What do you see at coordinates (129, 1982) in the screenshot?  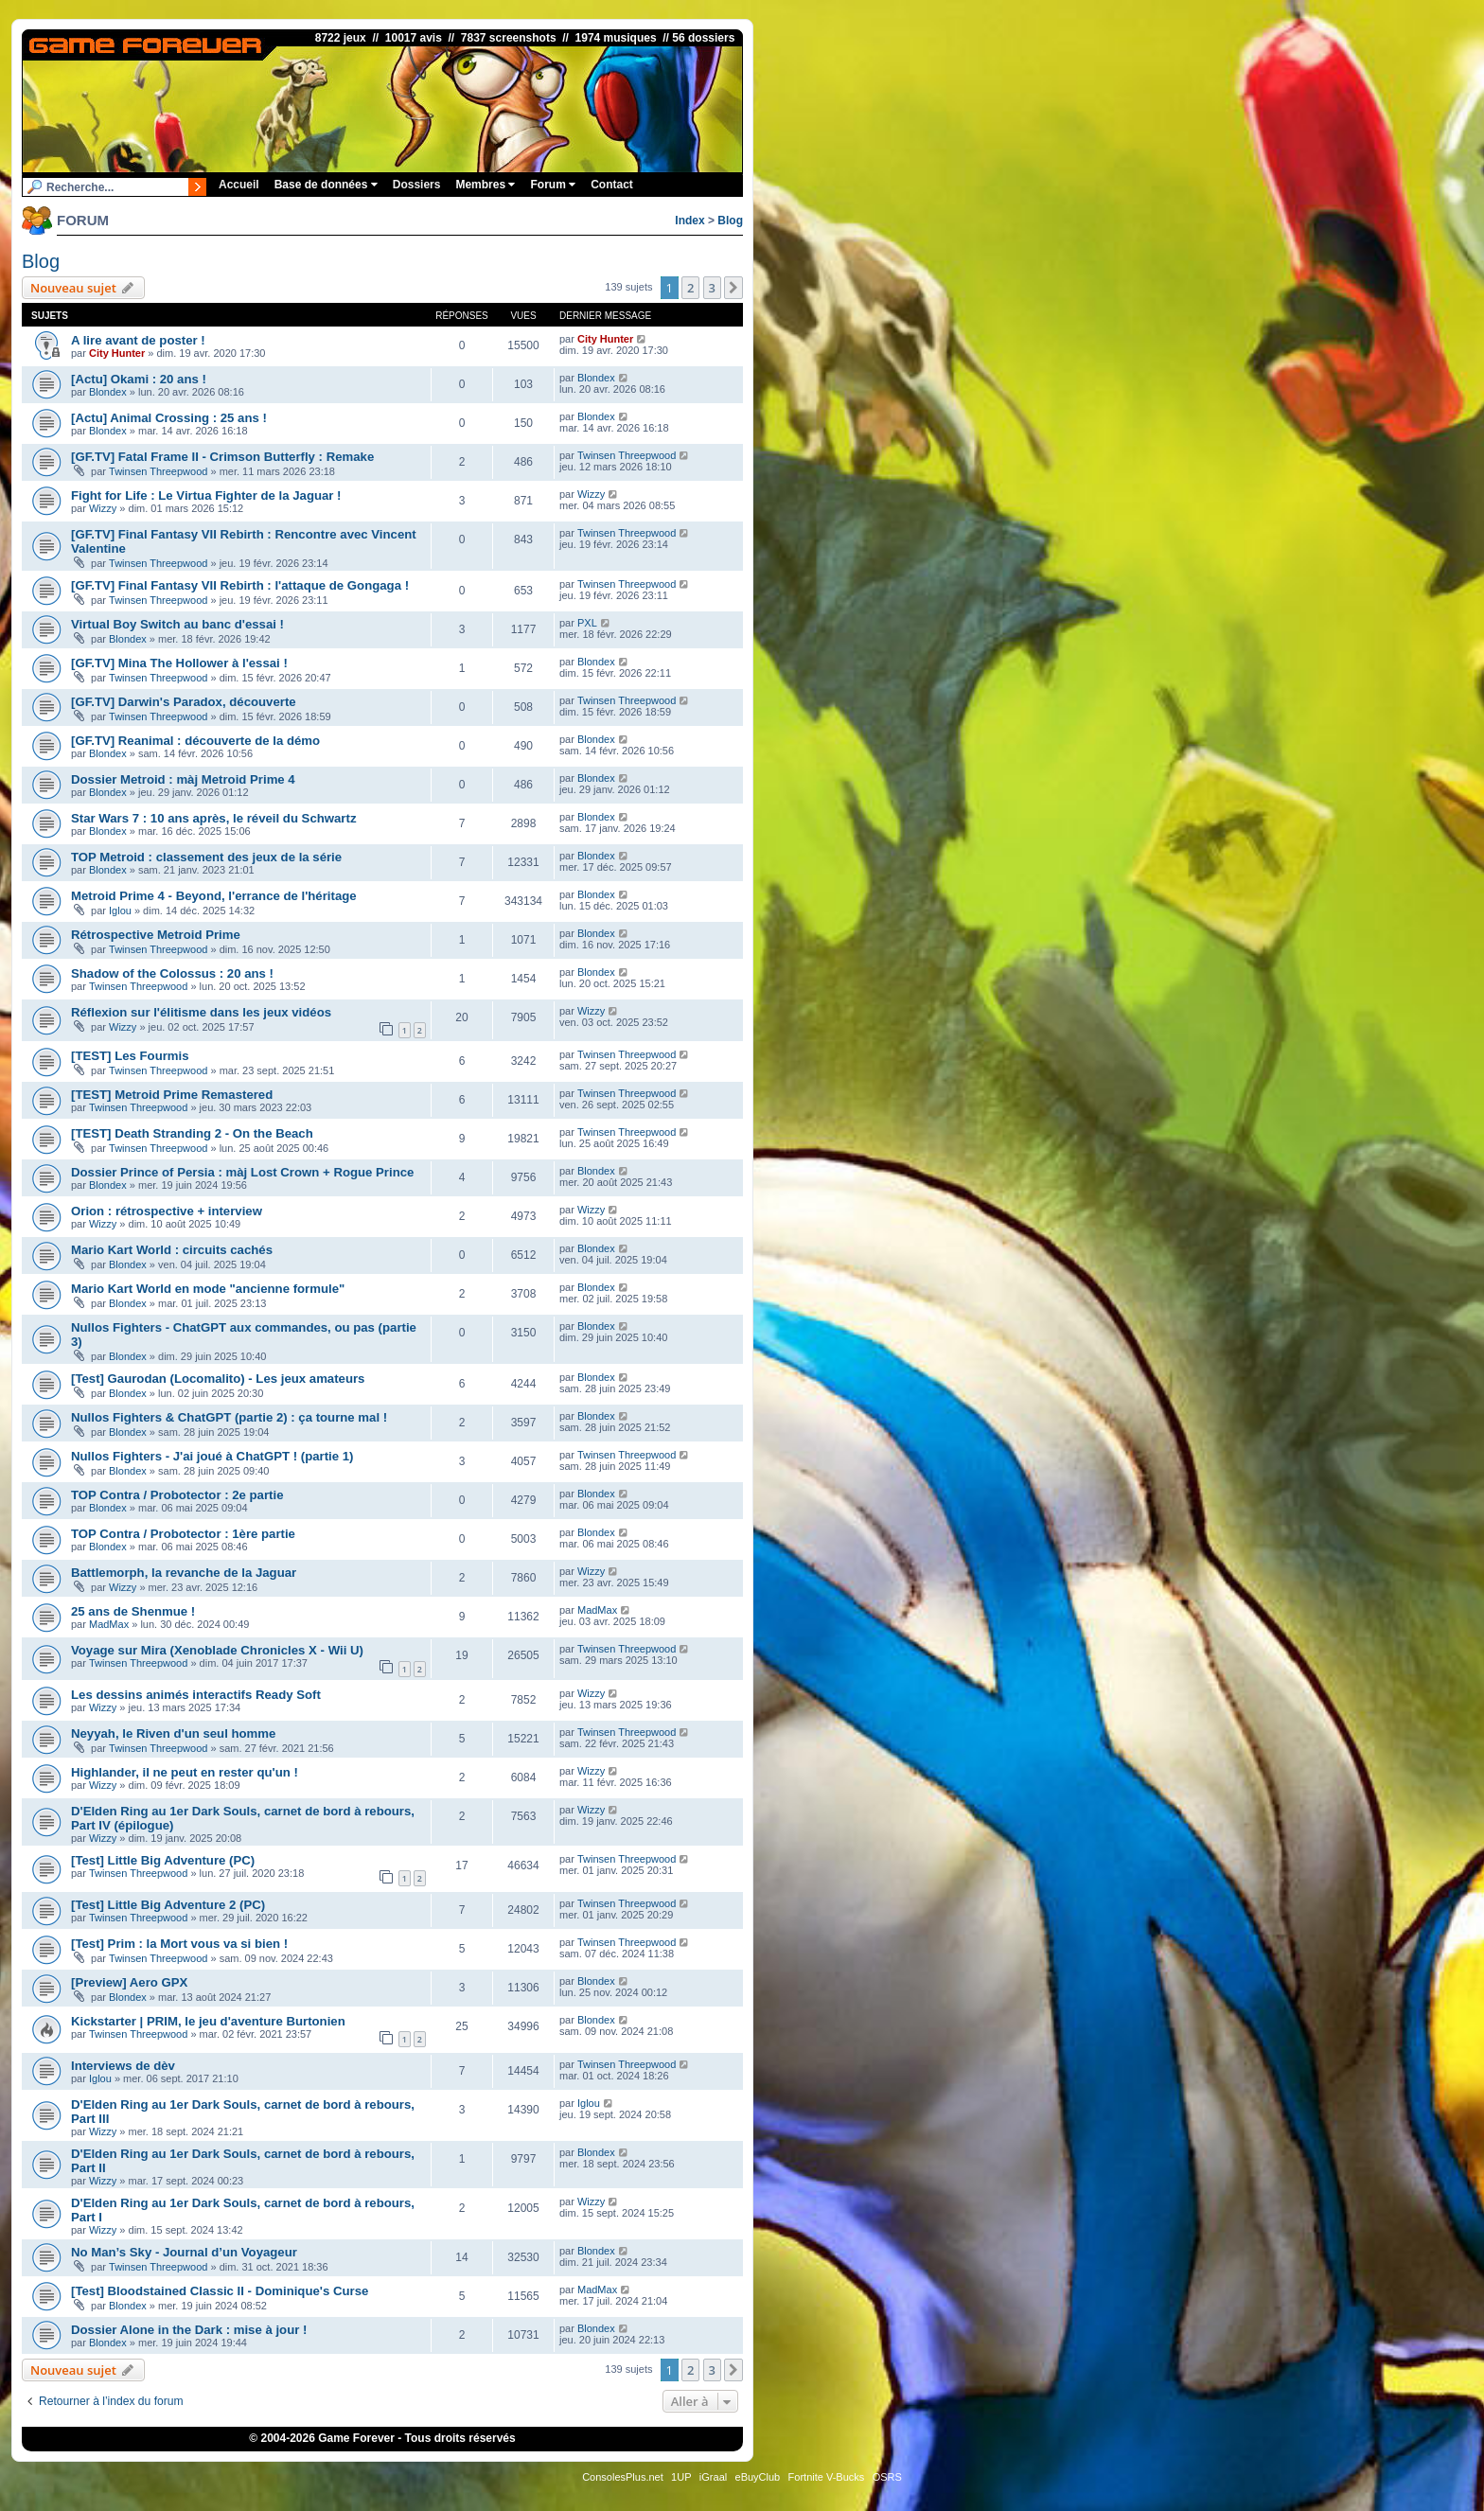 I see `[Preview] Aero GPX` at bounding box center [129, 1982].